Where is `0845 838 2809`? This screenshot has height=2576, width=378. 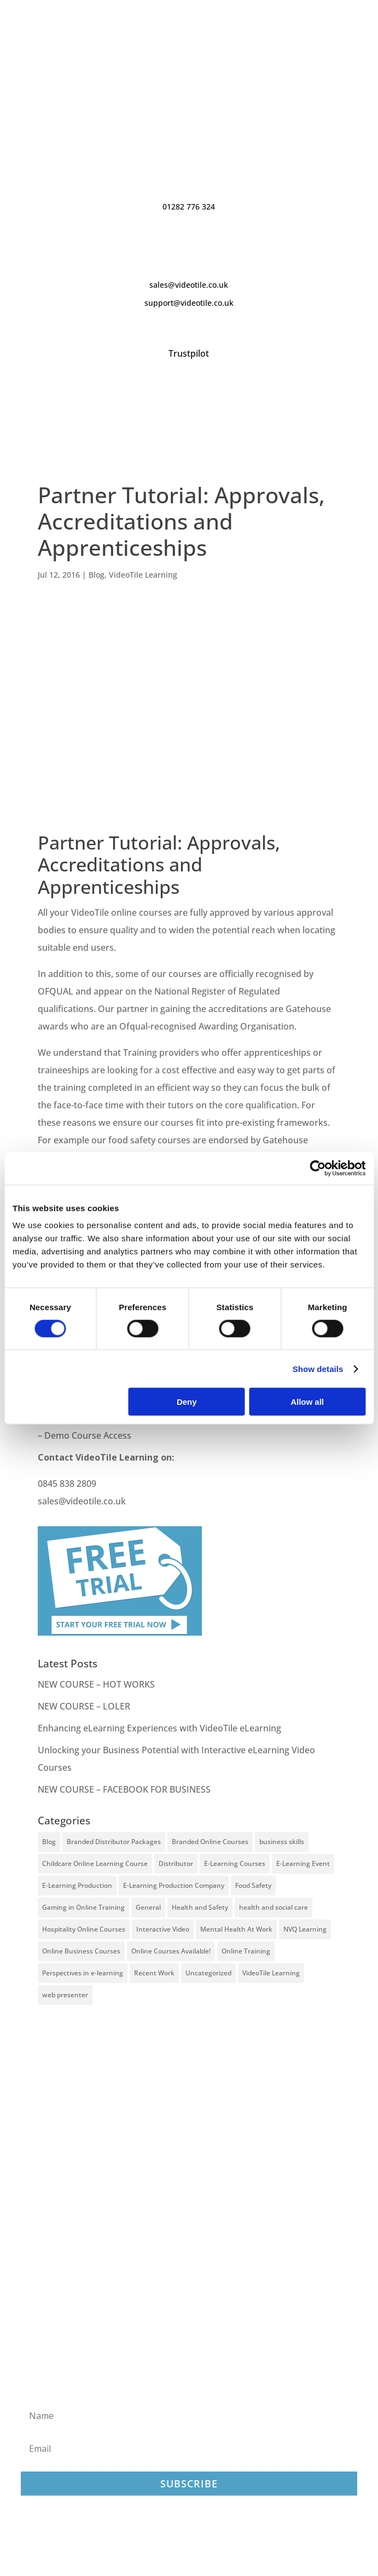
0845 838 2809 is located at coordinates (67, 1484).